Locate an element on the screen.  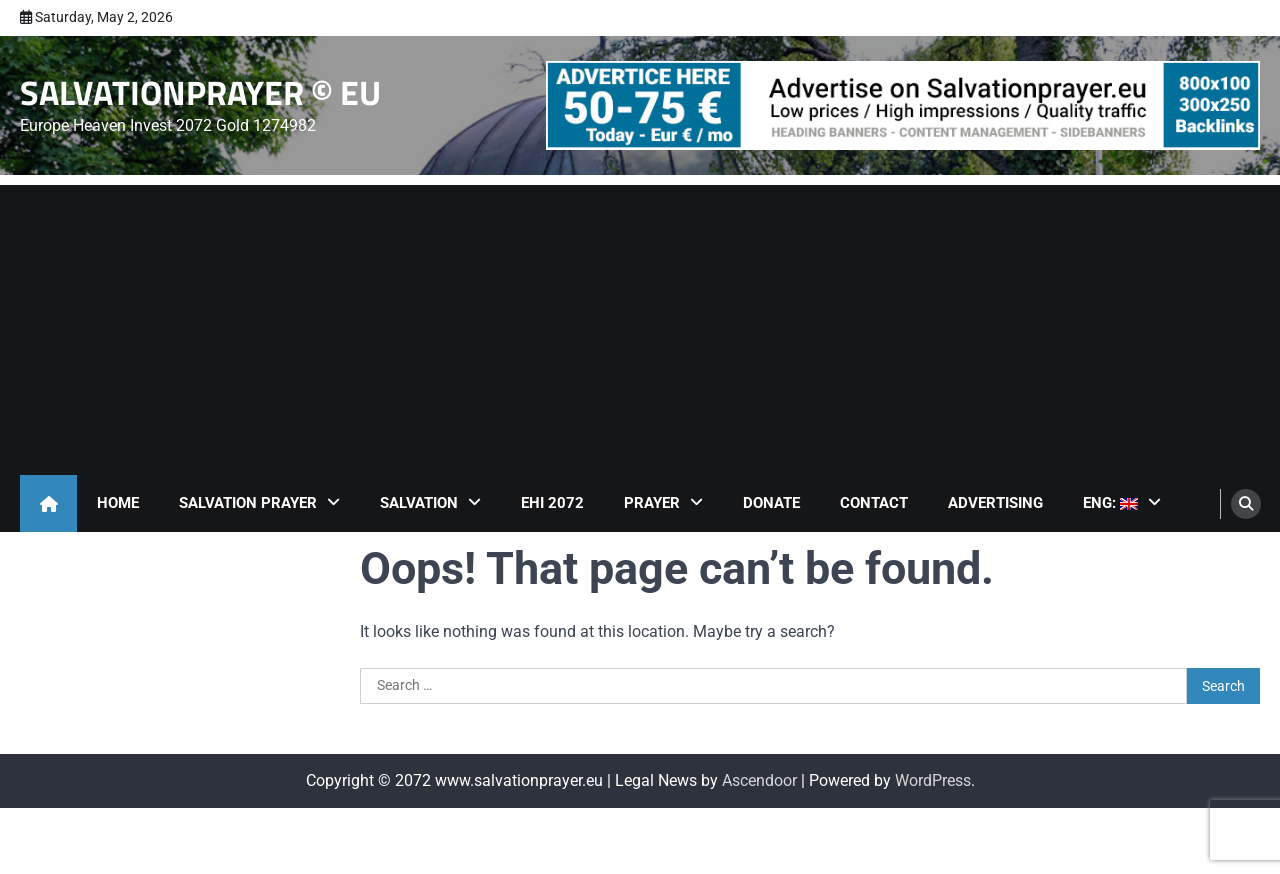
[advertisement] is located at coordinates (903, 105).